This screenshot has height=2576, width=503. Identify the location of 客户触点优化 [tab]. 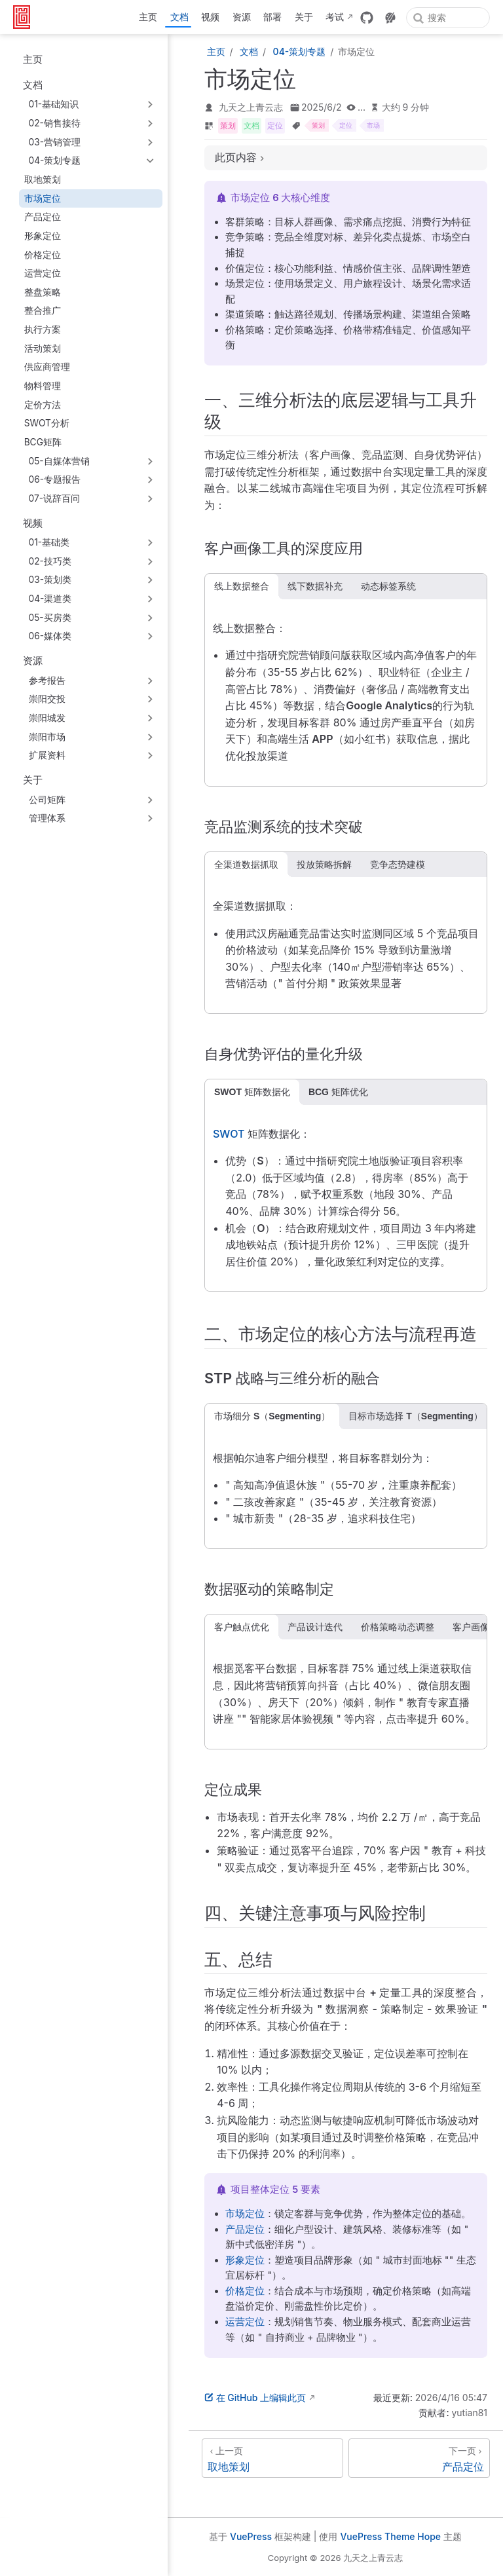
(241, 1627).